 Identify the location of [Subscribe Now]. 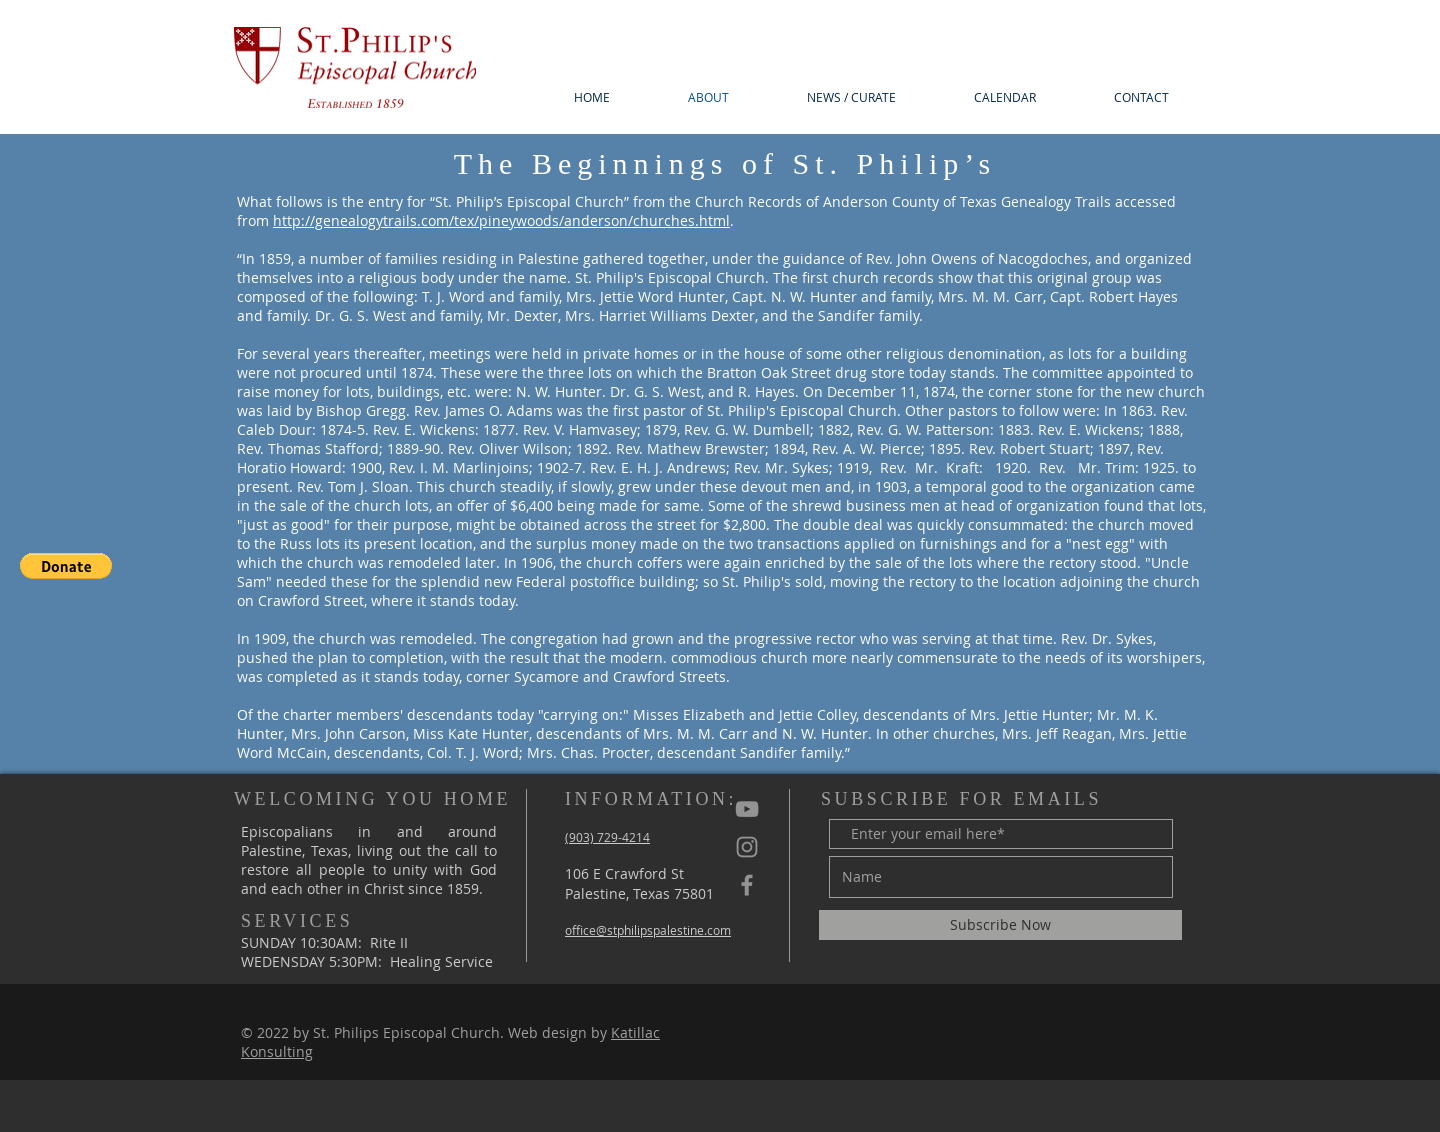
(1000, 925).